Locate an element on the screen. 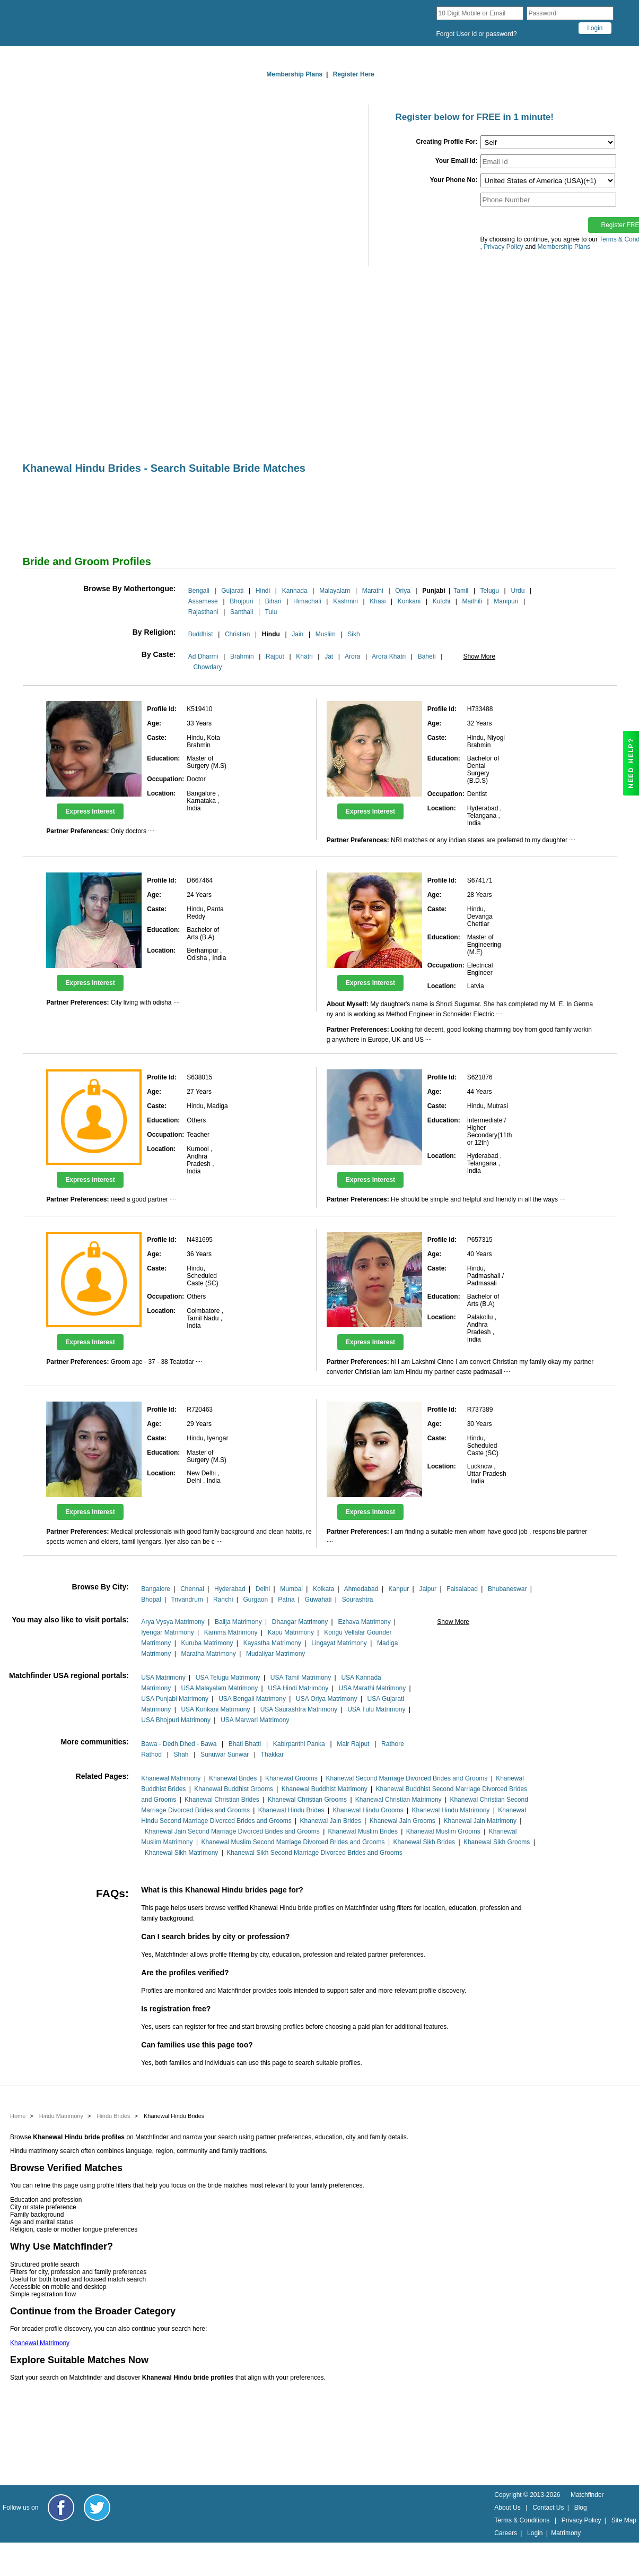  Khanewal Hindu Grooms is located at coordinates (367, 1810).